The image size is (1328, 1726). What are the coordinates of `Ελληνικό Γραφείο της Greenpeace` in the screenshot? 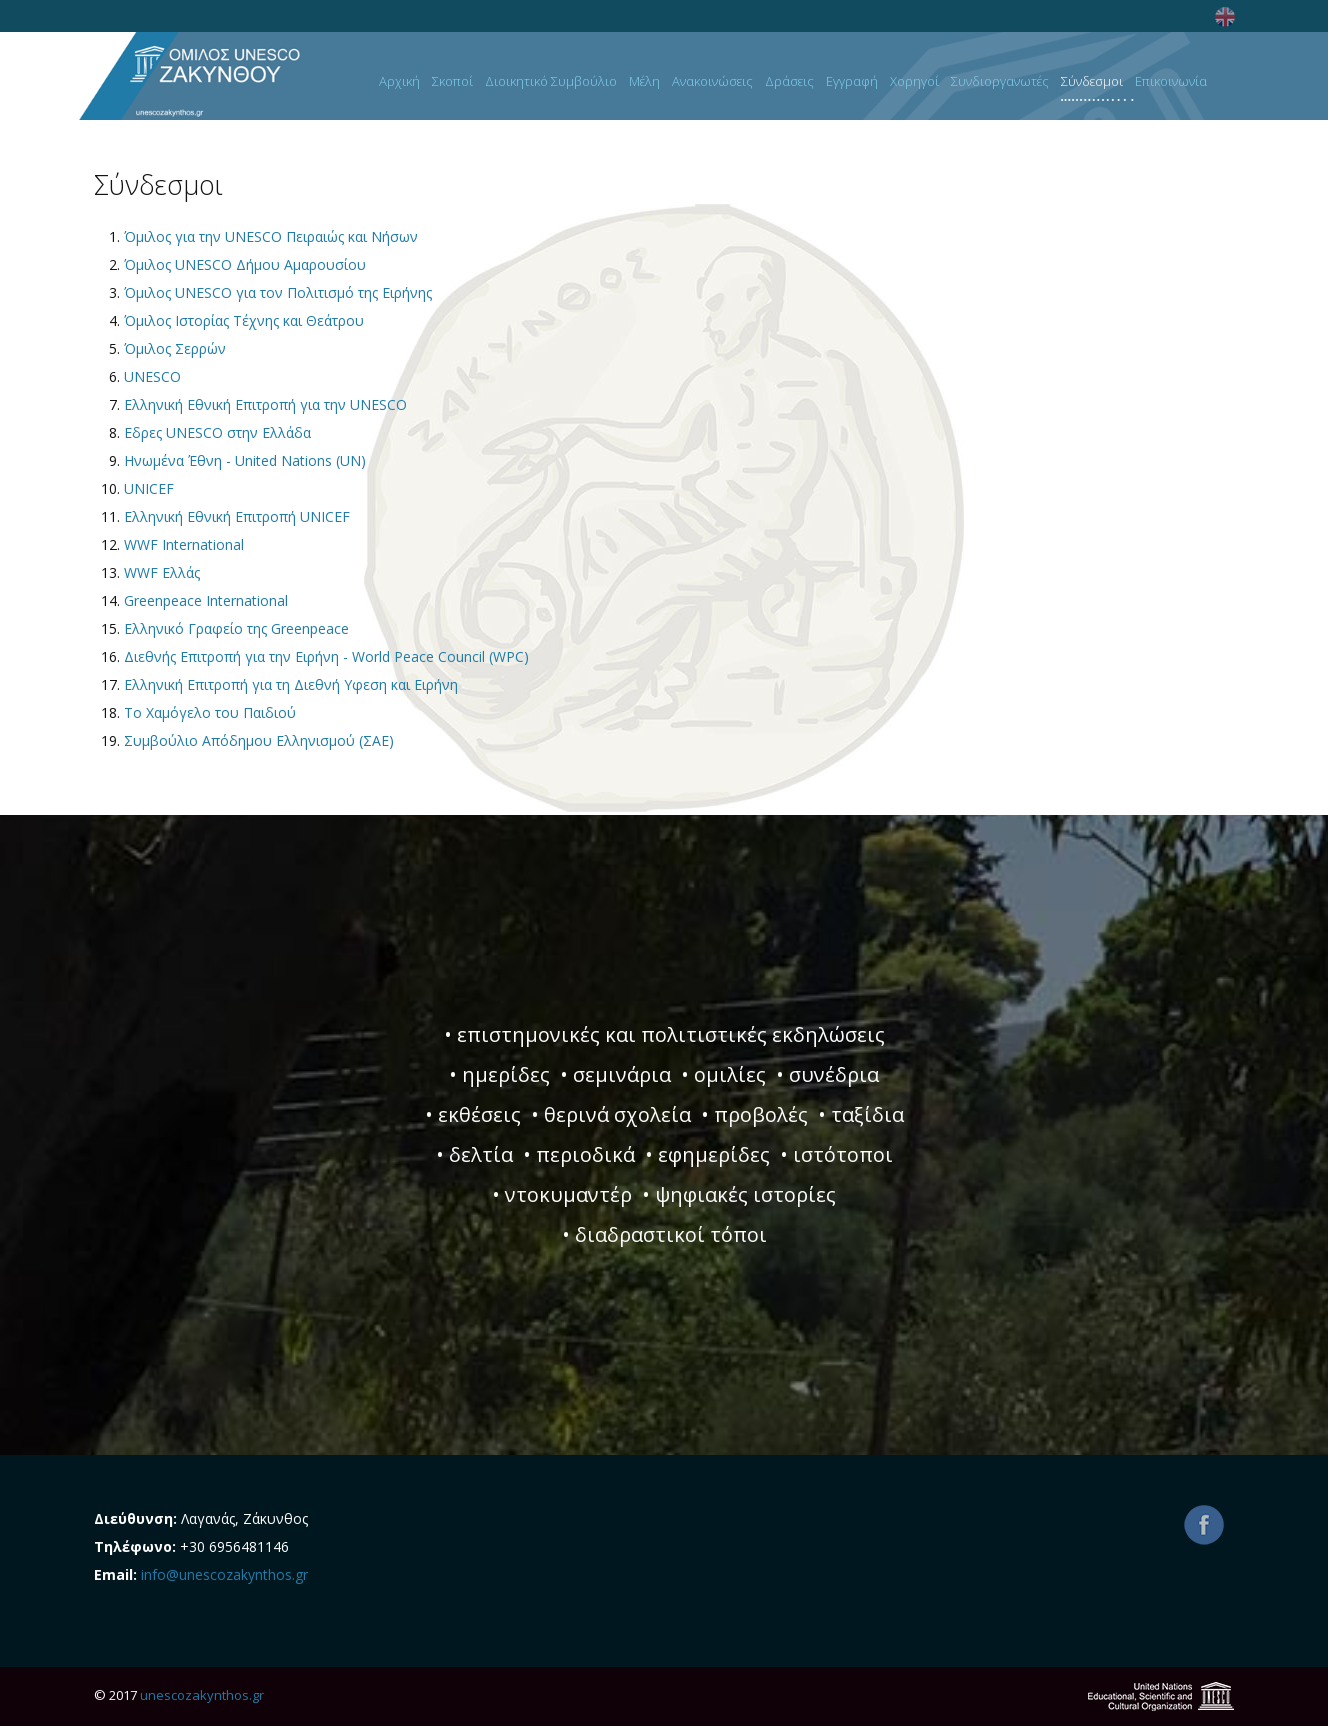 It's located at (236, 628).